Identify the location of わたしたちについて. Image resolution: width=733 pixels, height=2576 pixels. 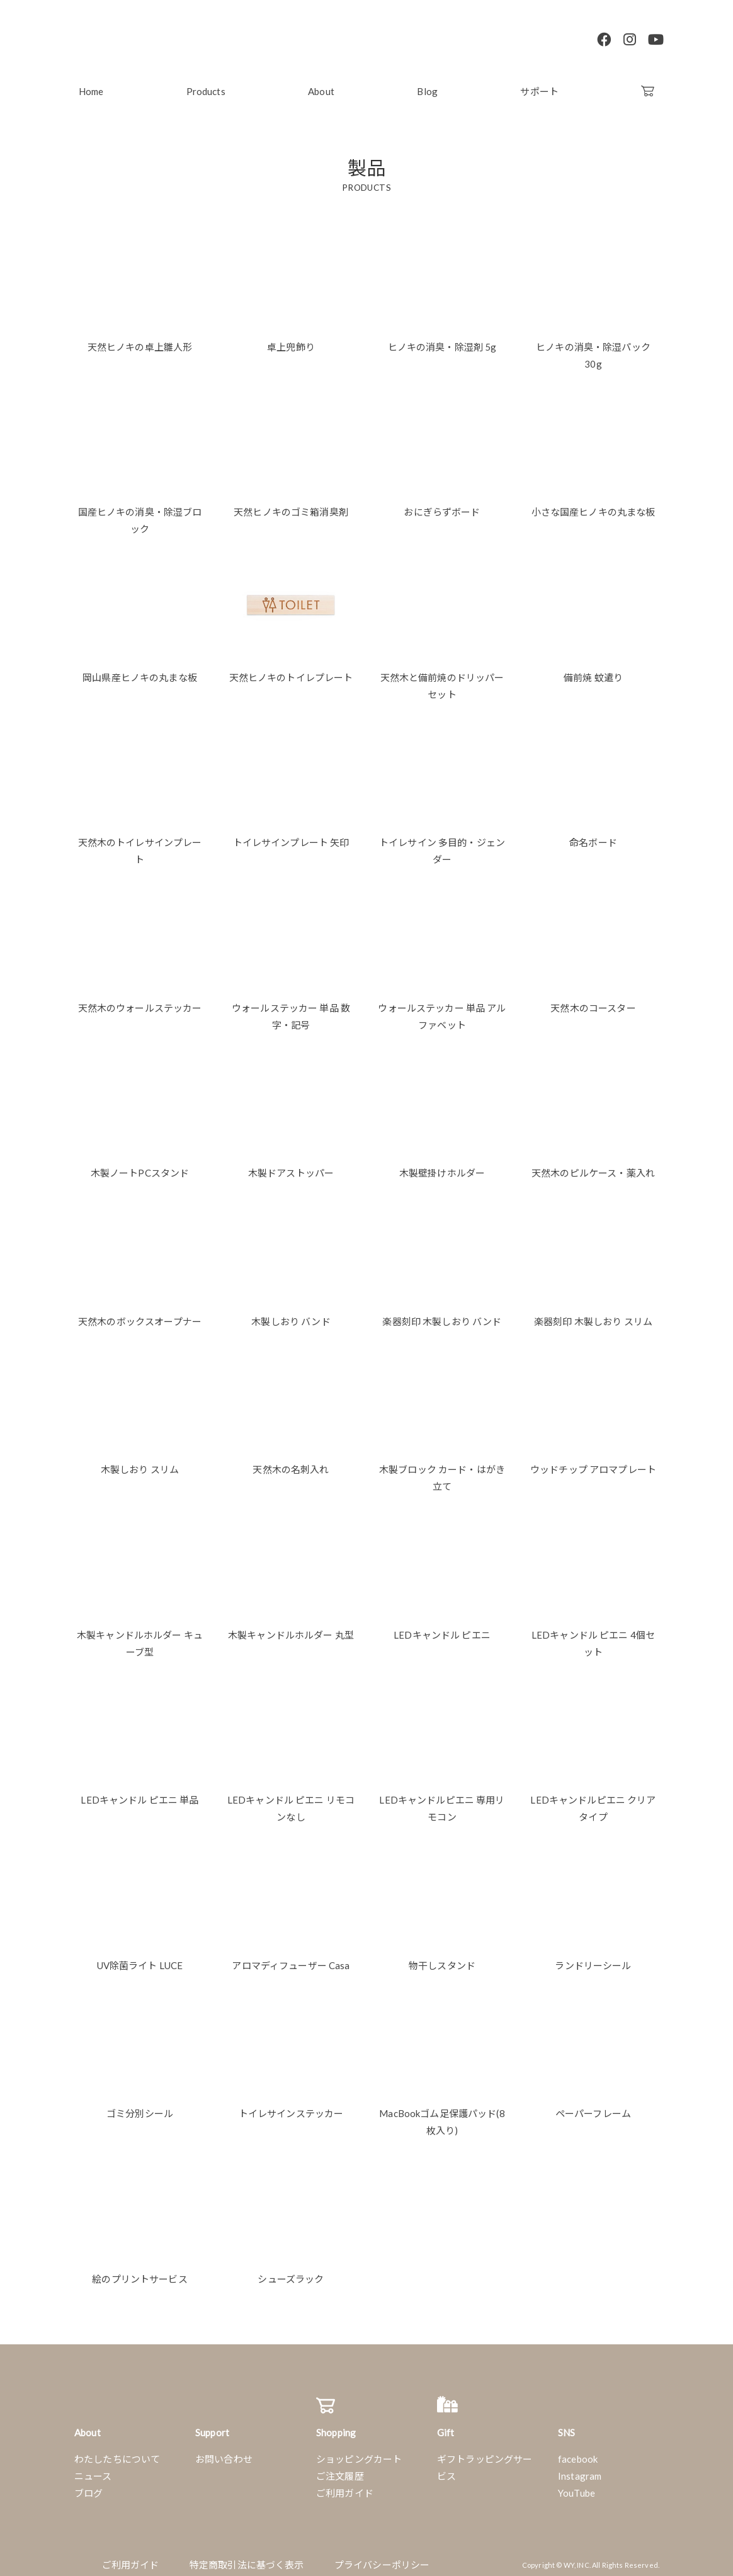
(117, 2452).